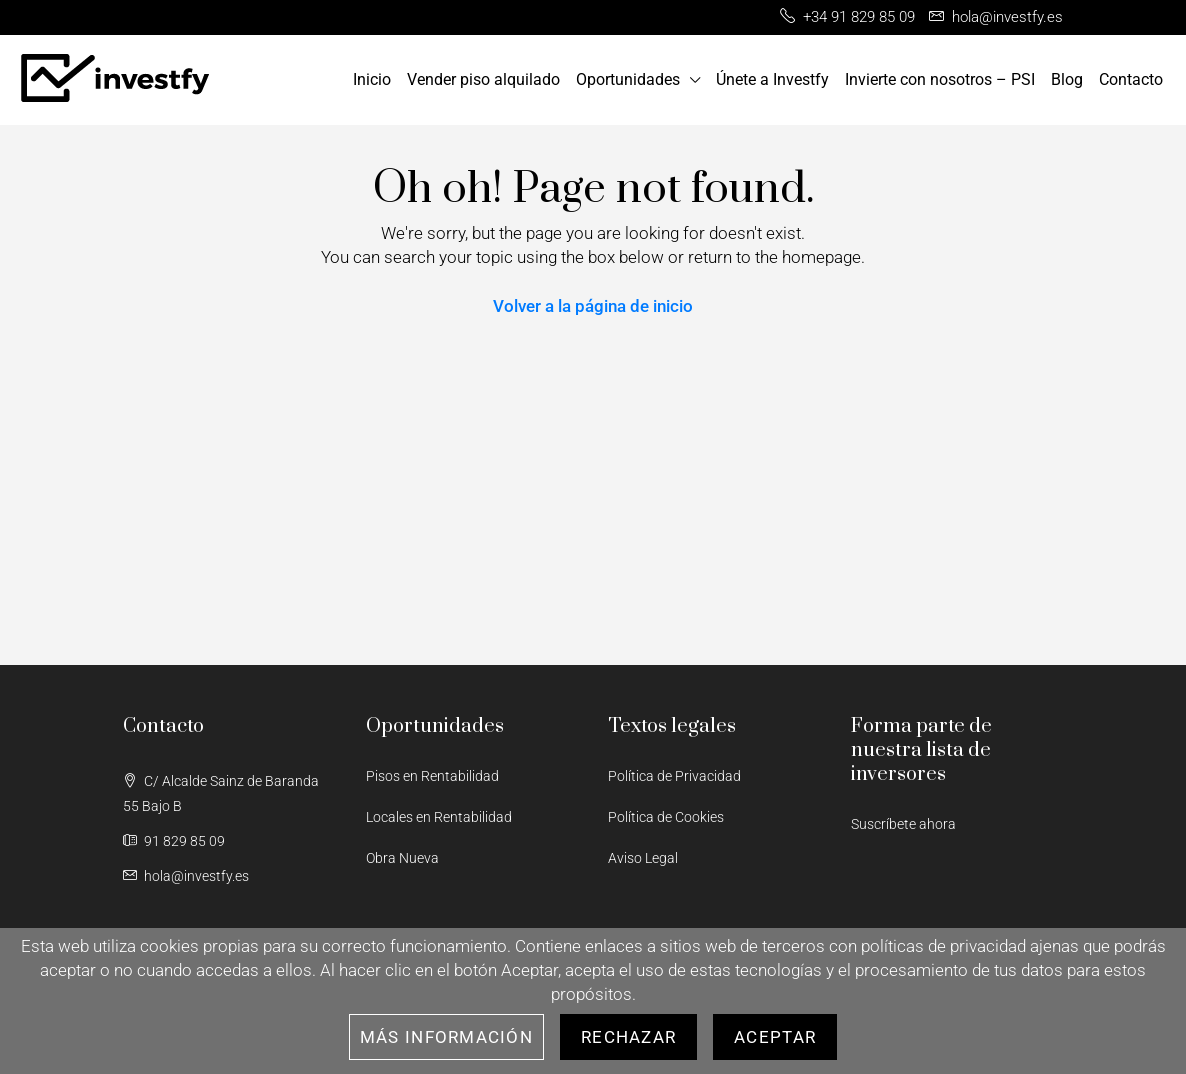 The image size is (1186, 1074). Describe the element at coordinates (446, 1037) in the screenshot. I see `Más información` at that location.